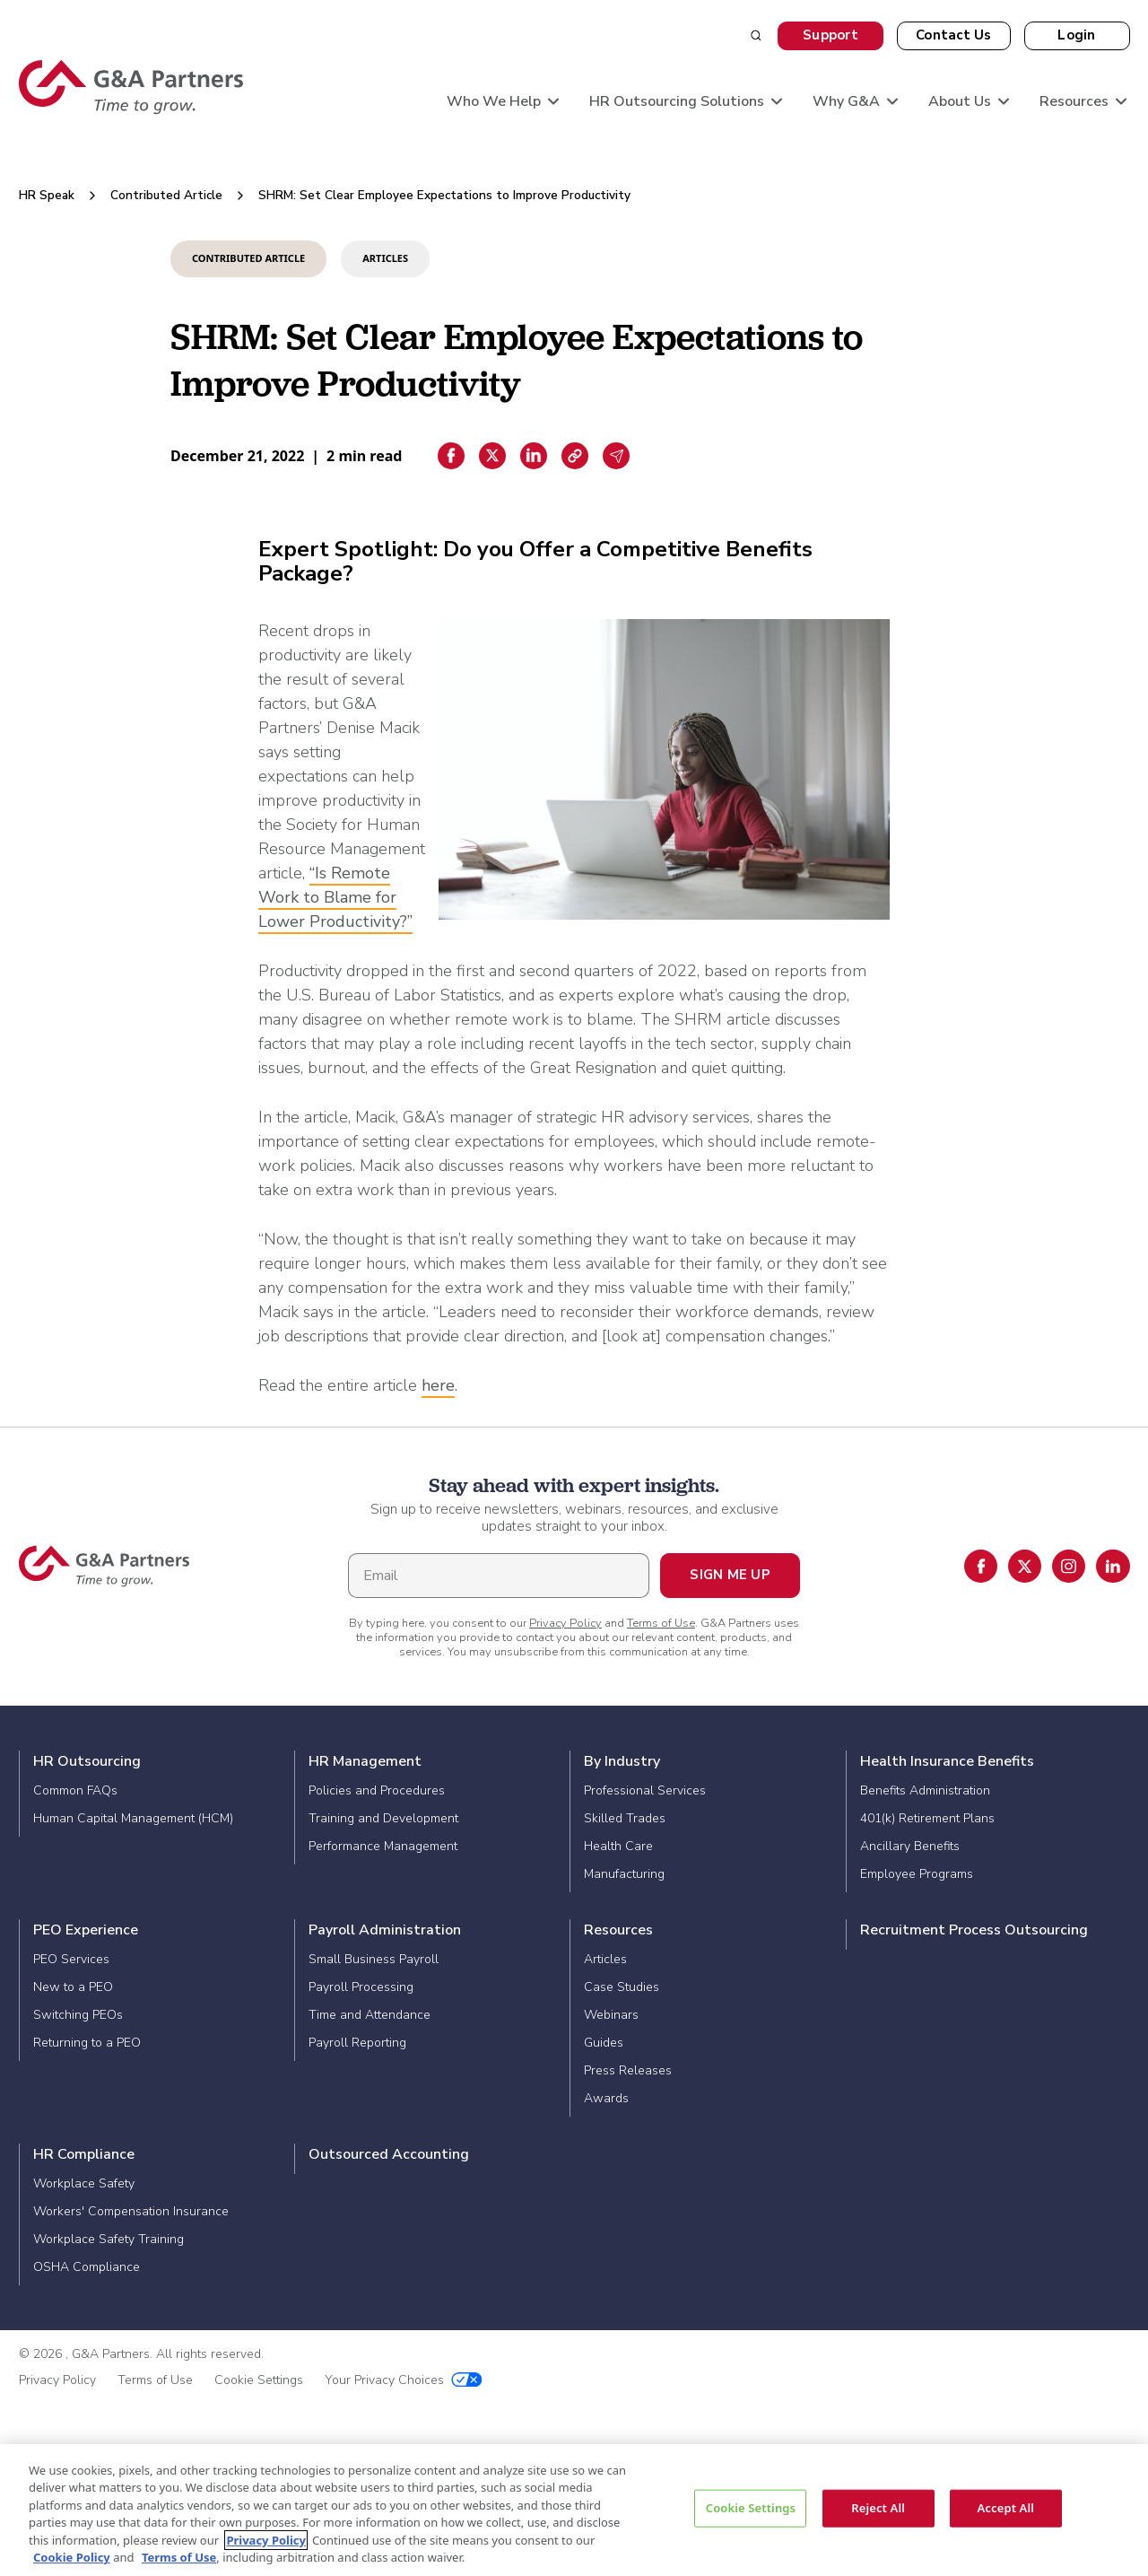 Image resolution: width=1148 pixels, height=2576 pixels. What do you see at coordinates (947, 1761) in the screenshot?
I see `Health Insurance Benefits` at bounding box center [947, 1761].